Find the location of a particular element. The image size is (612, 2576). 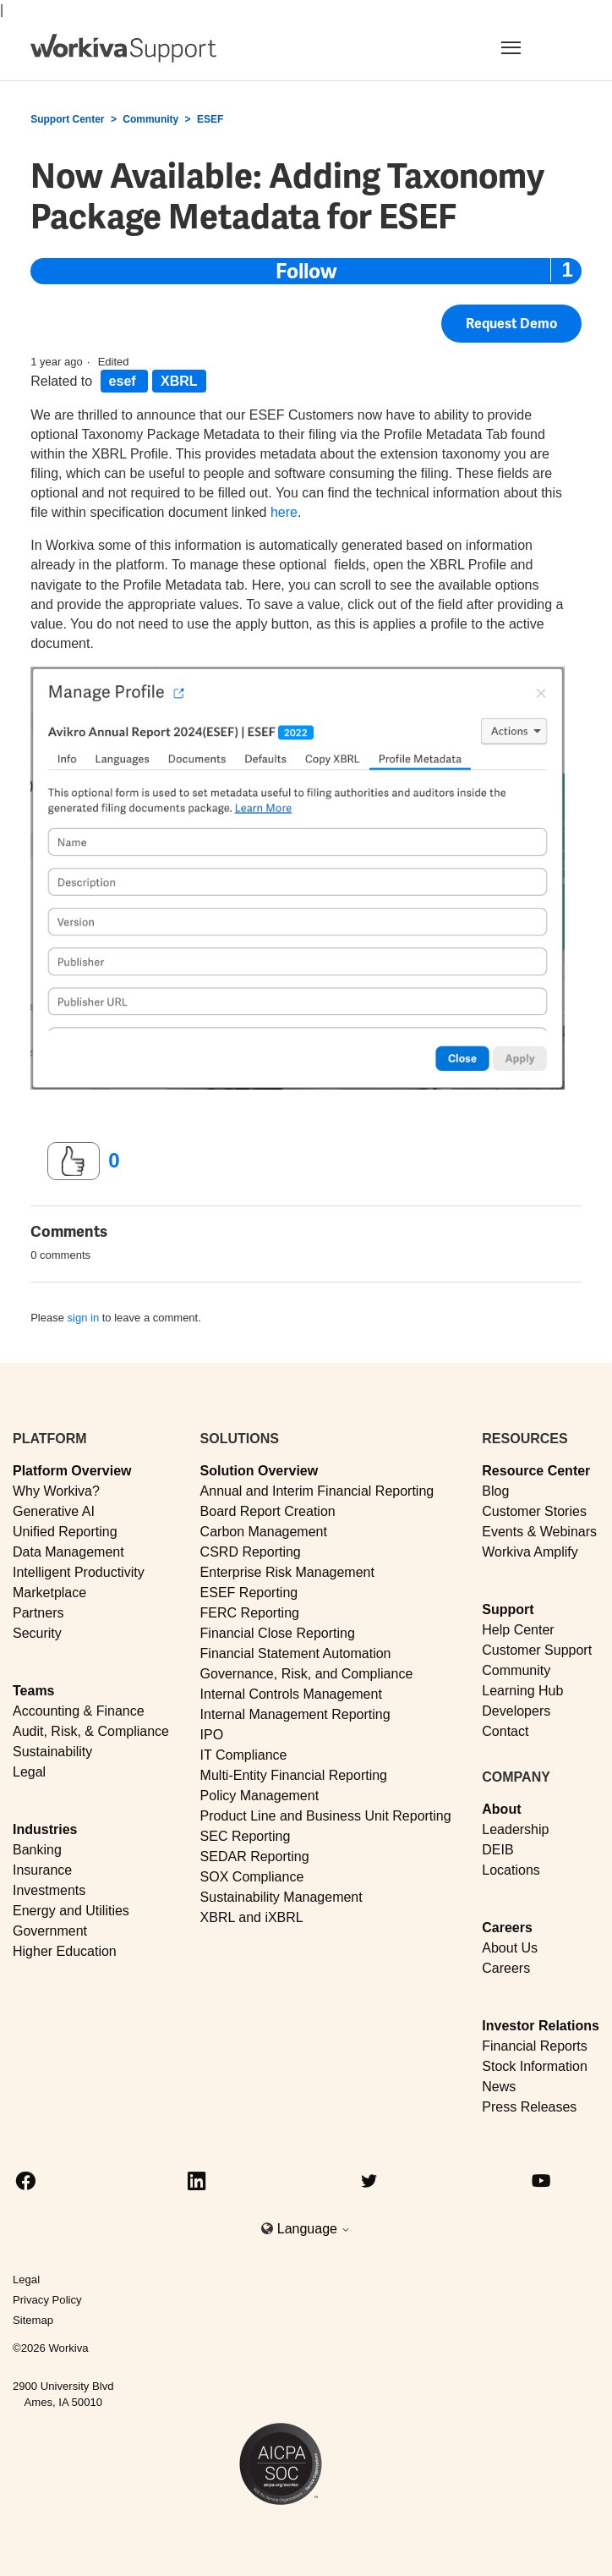

XBRL is located at coordinates (179, 381).